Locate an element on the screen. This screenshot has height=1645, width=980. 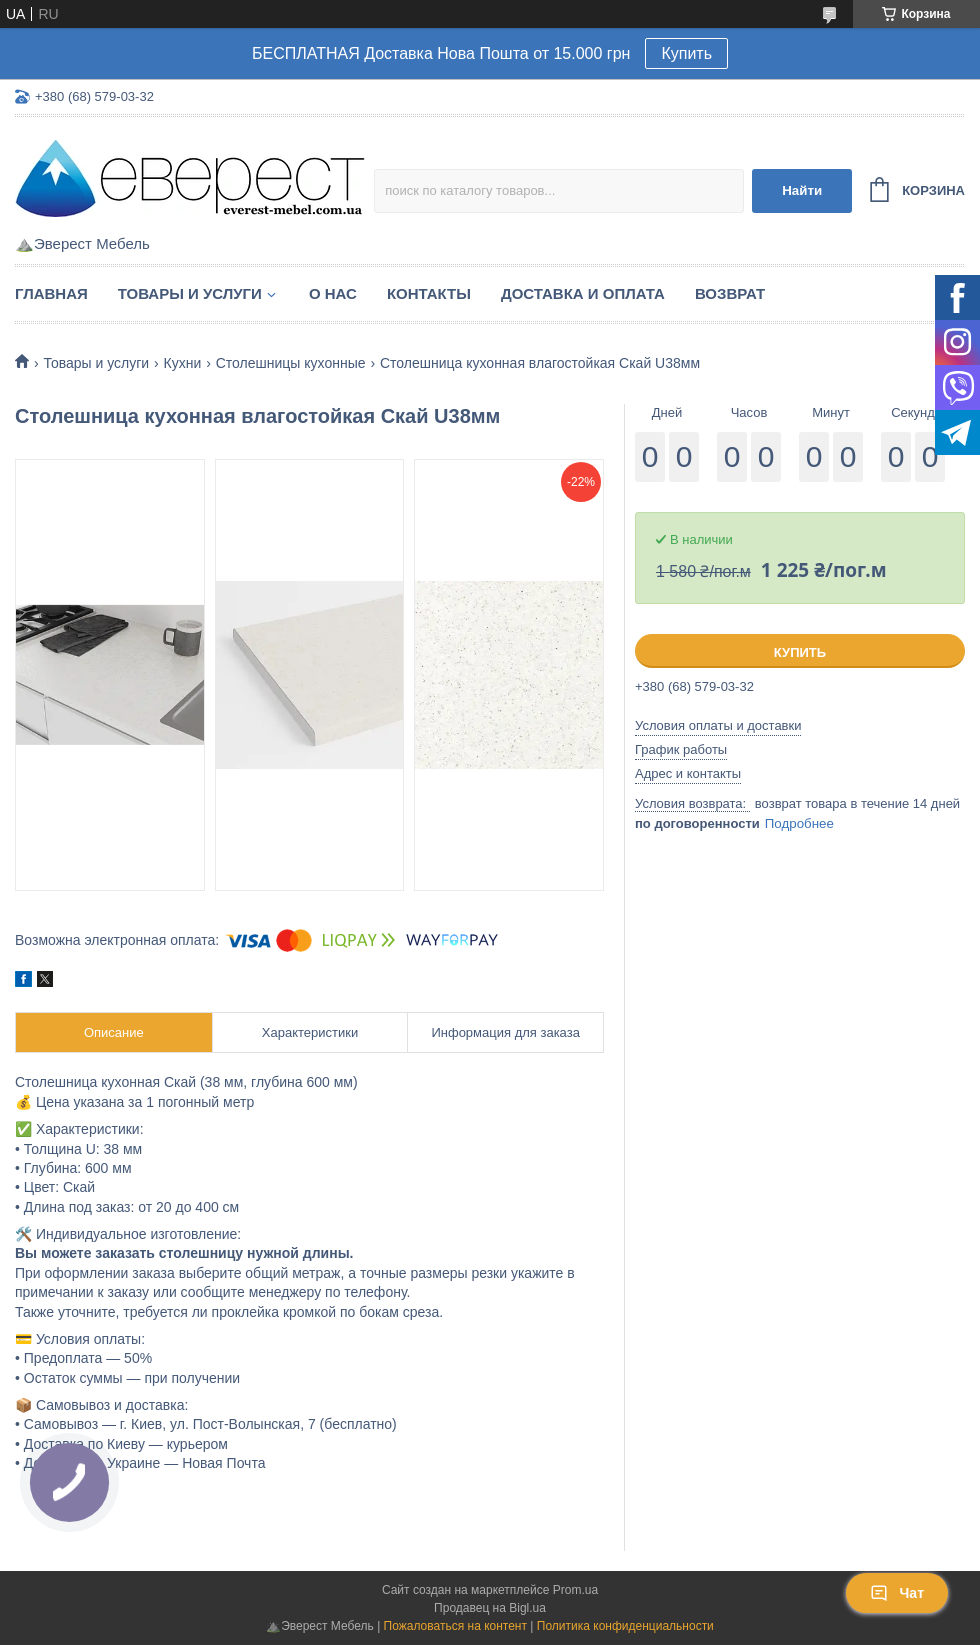
Prom.ua is located at coordinates (575, 1590).